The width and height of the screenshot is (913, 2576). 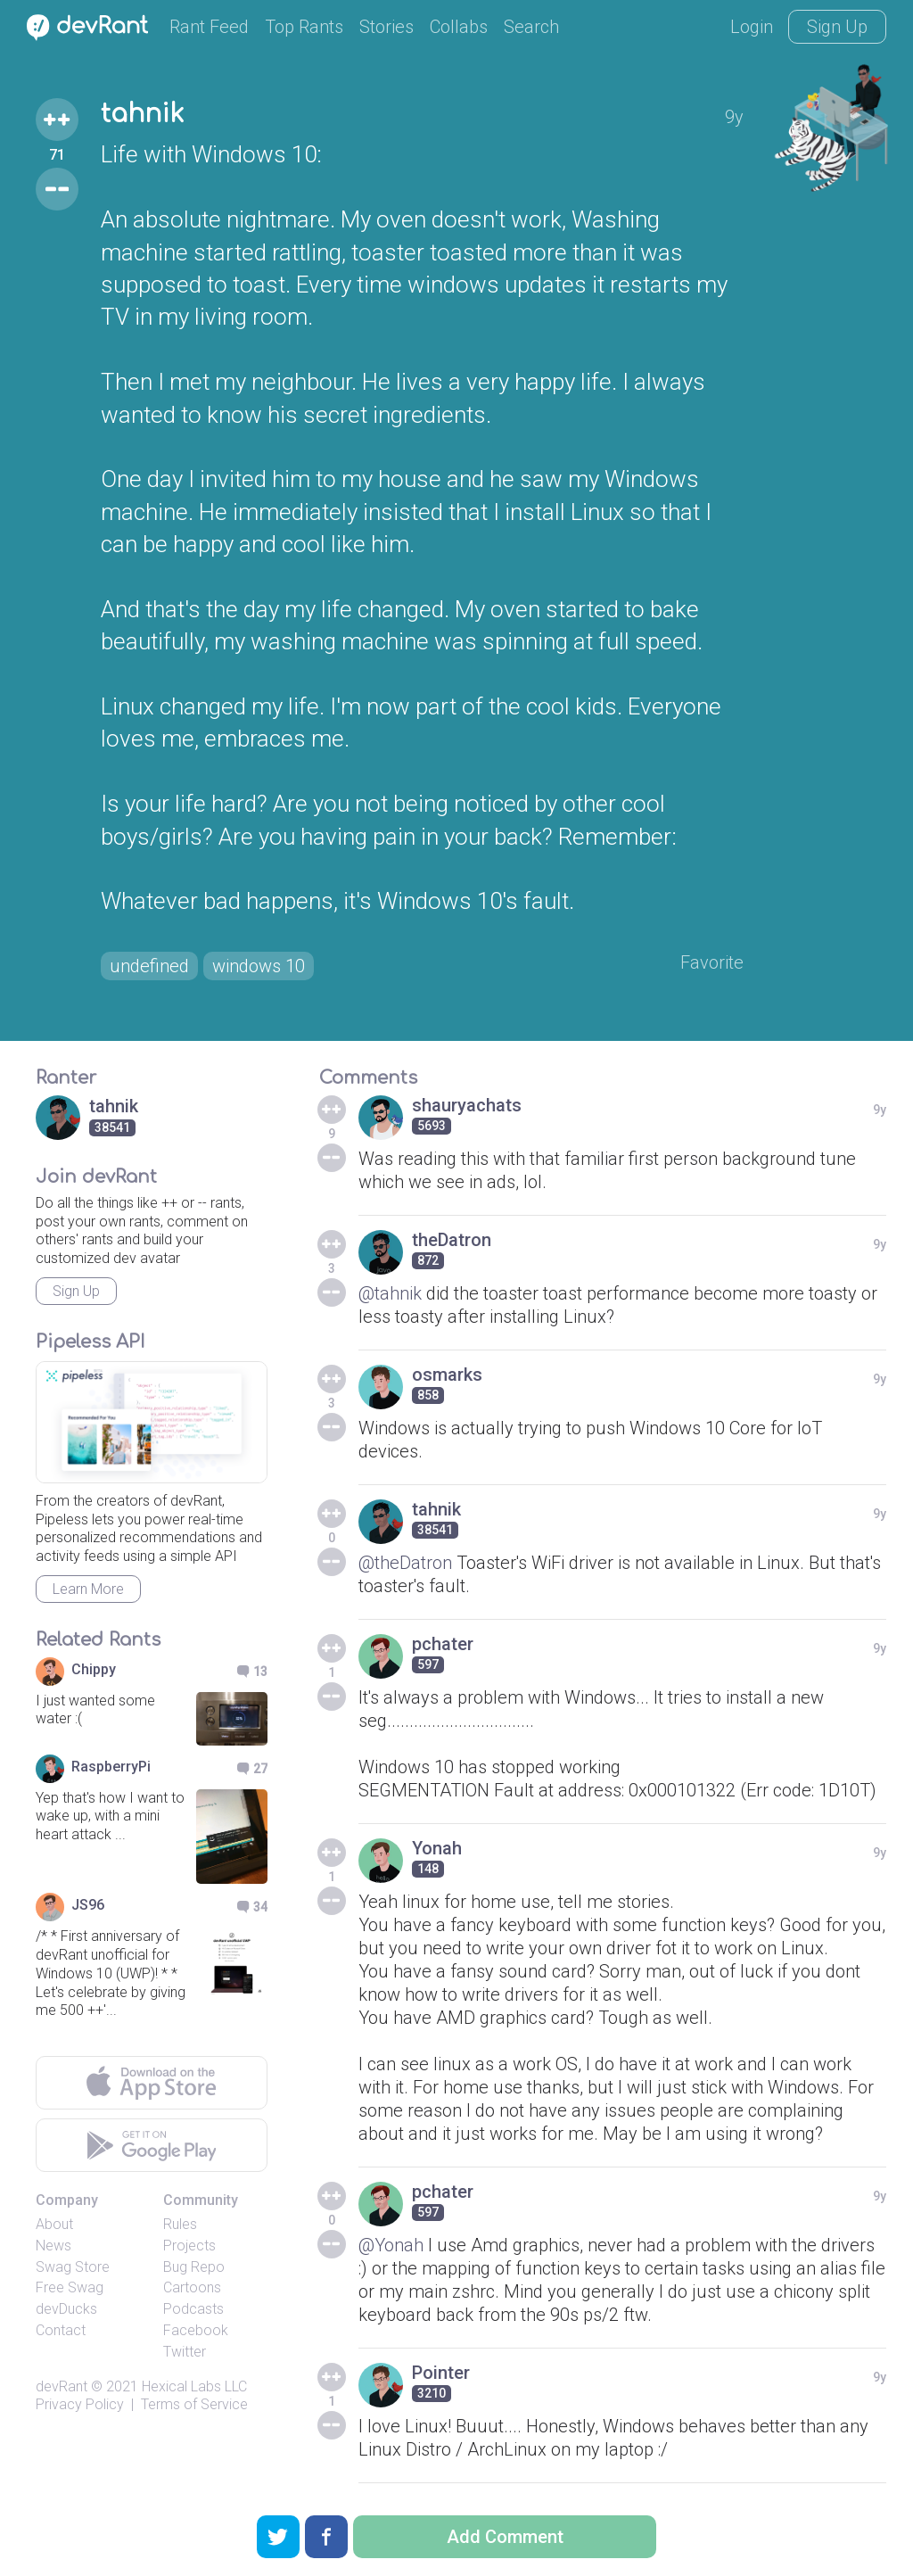 What do you see at coordinates (142, 114) in the screenshot?
I see `tahnik` at bounding box center [142, 114].